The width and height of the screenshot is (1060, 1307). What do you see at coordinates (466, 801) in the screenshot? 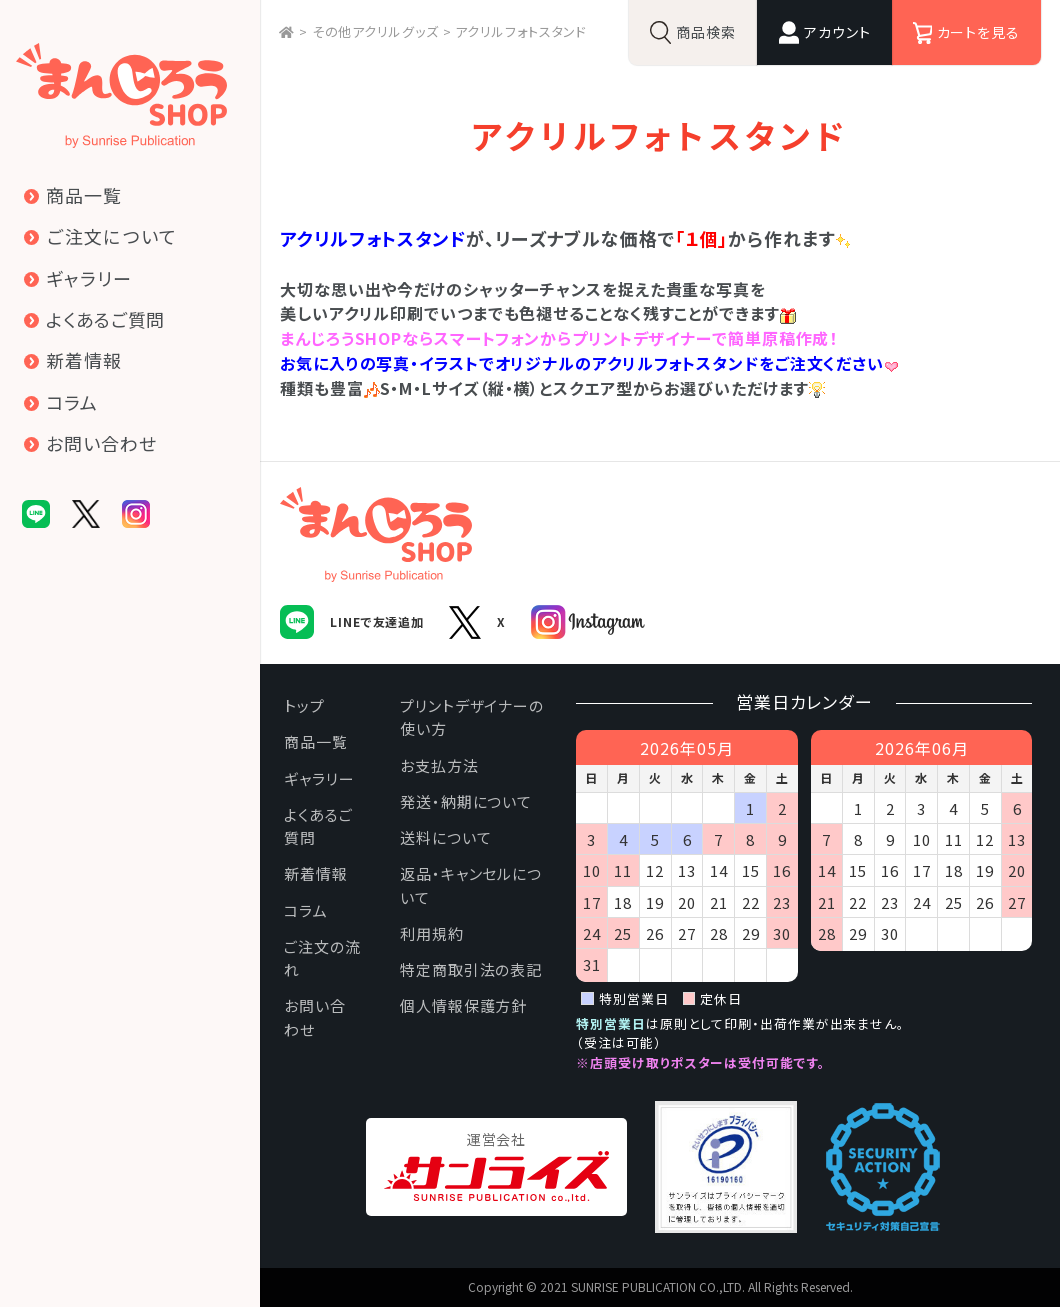
I see `発送・納期について` at bounding box center [466, 801].